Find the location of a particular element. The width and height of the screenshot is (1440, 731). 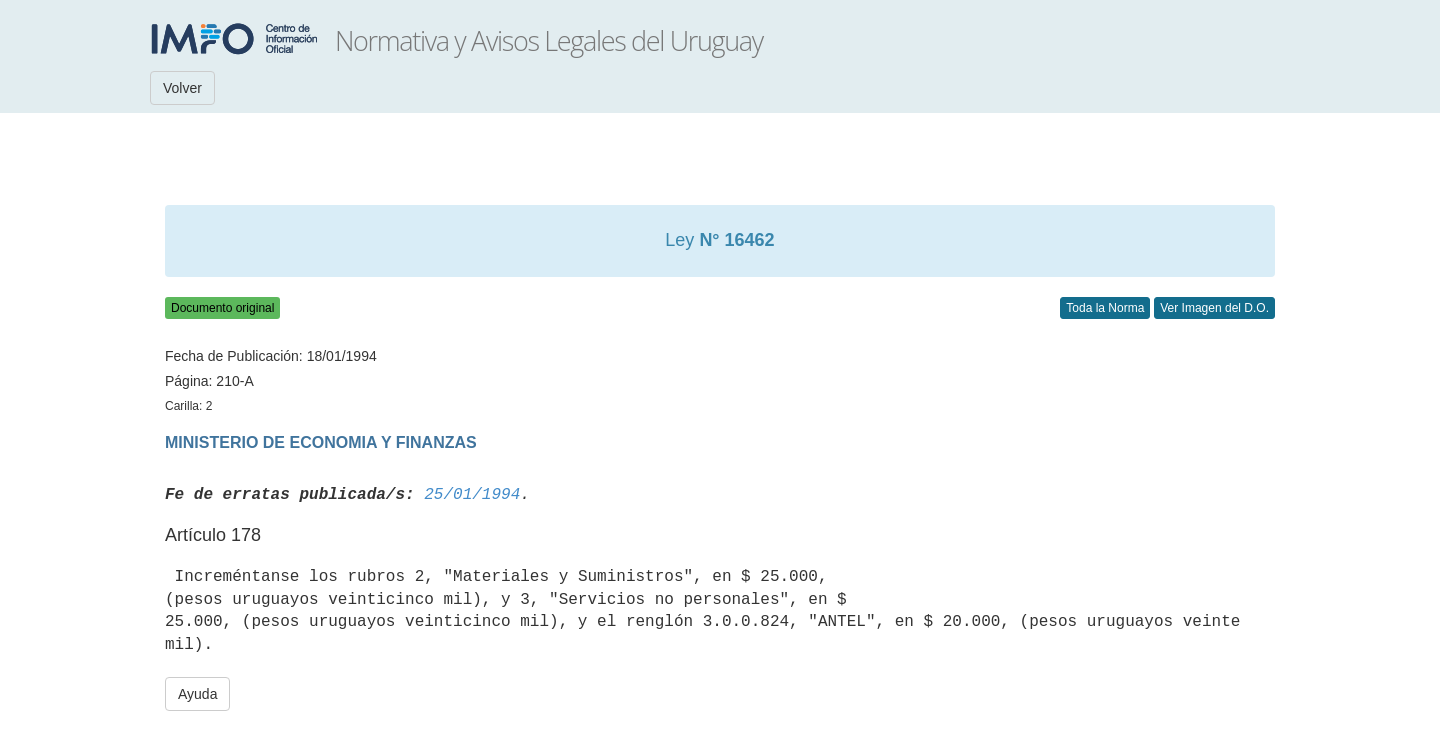

Ver Imagen del D.O. is located at coordinates (1214, 308).